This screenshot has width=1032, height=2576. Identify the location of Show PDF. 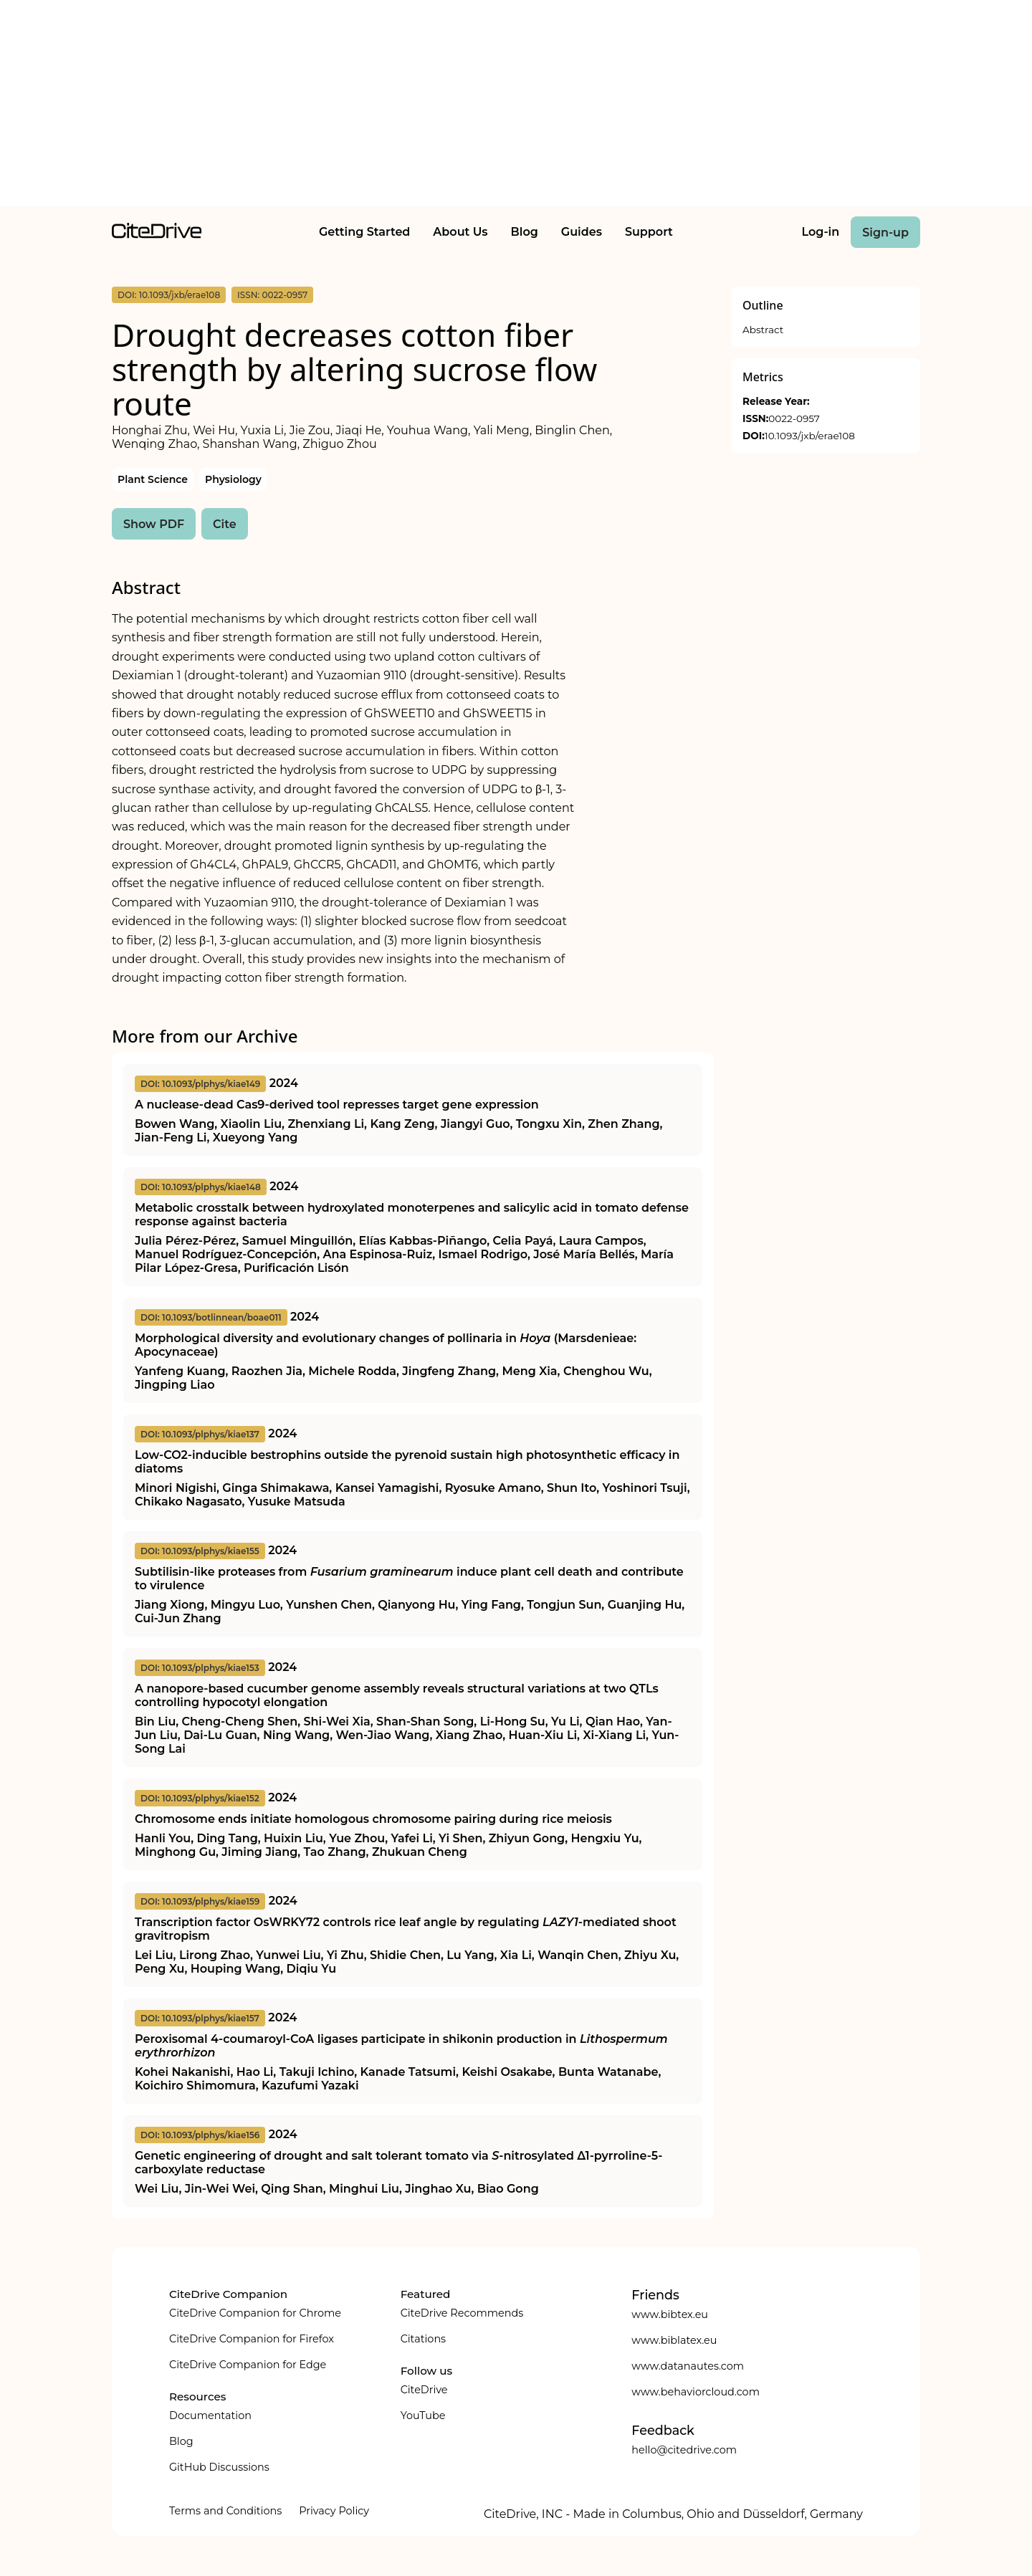
(153, 524).